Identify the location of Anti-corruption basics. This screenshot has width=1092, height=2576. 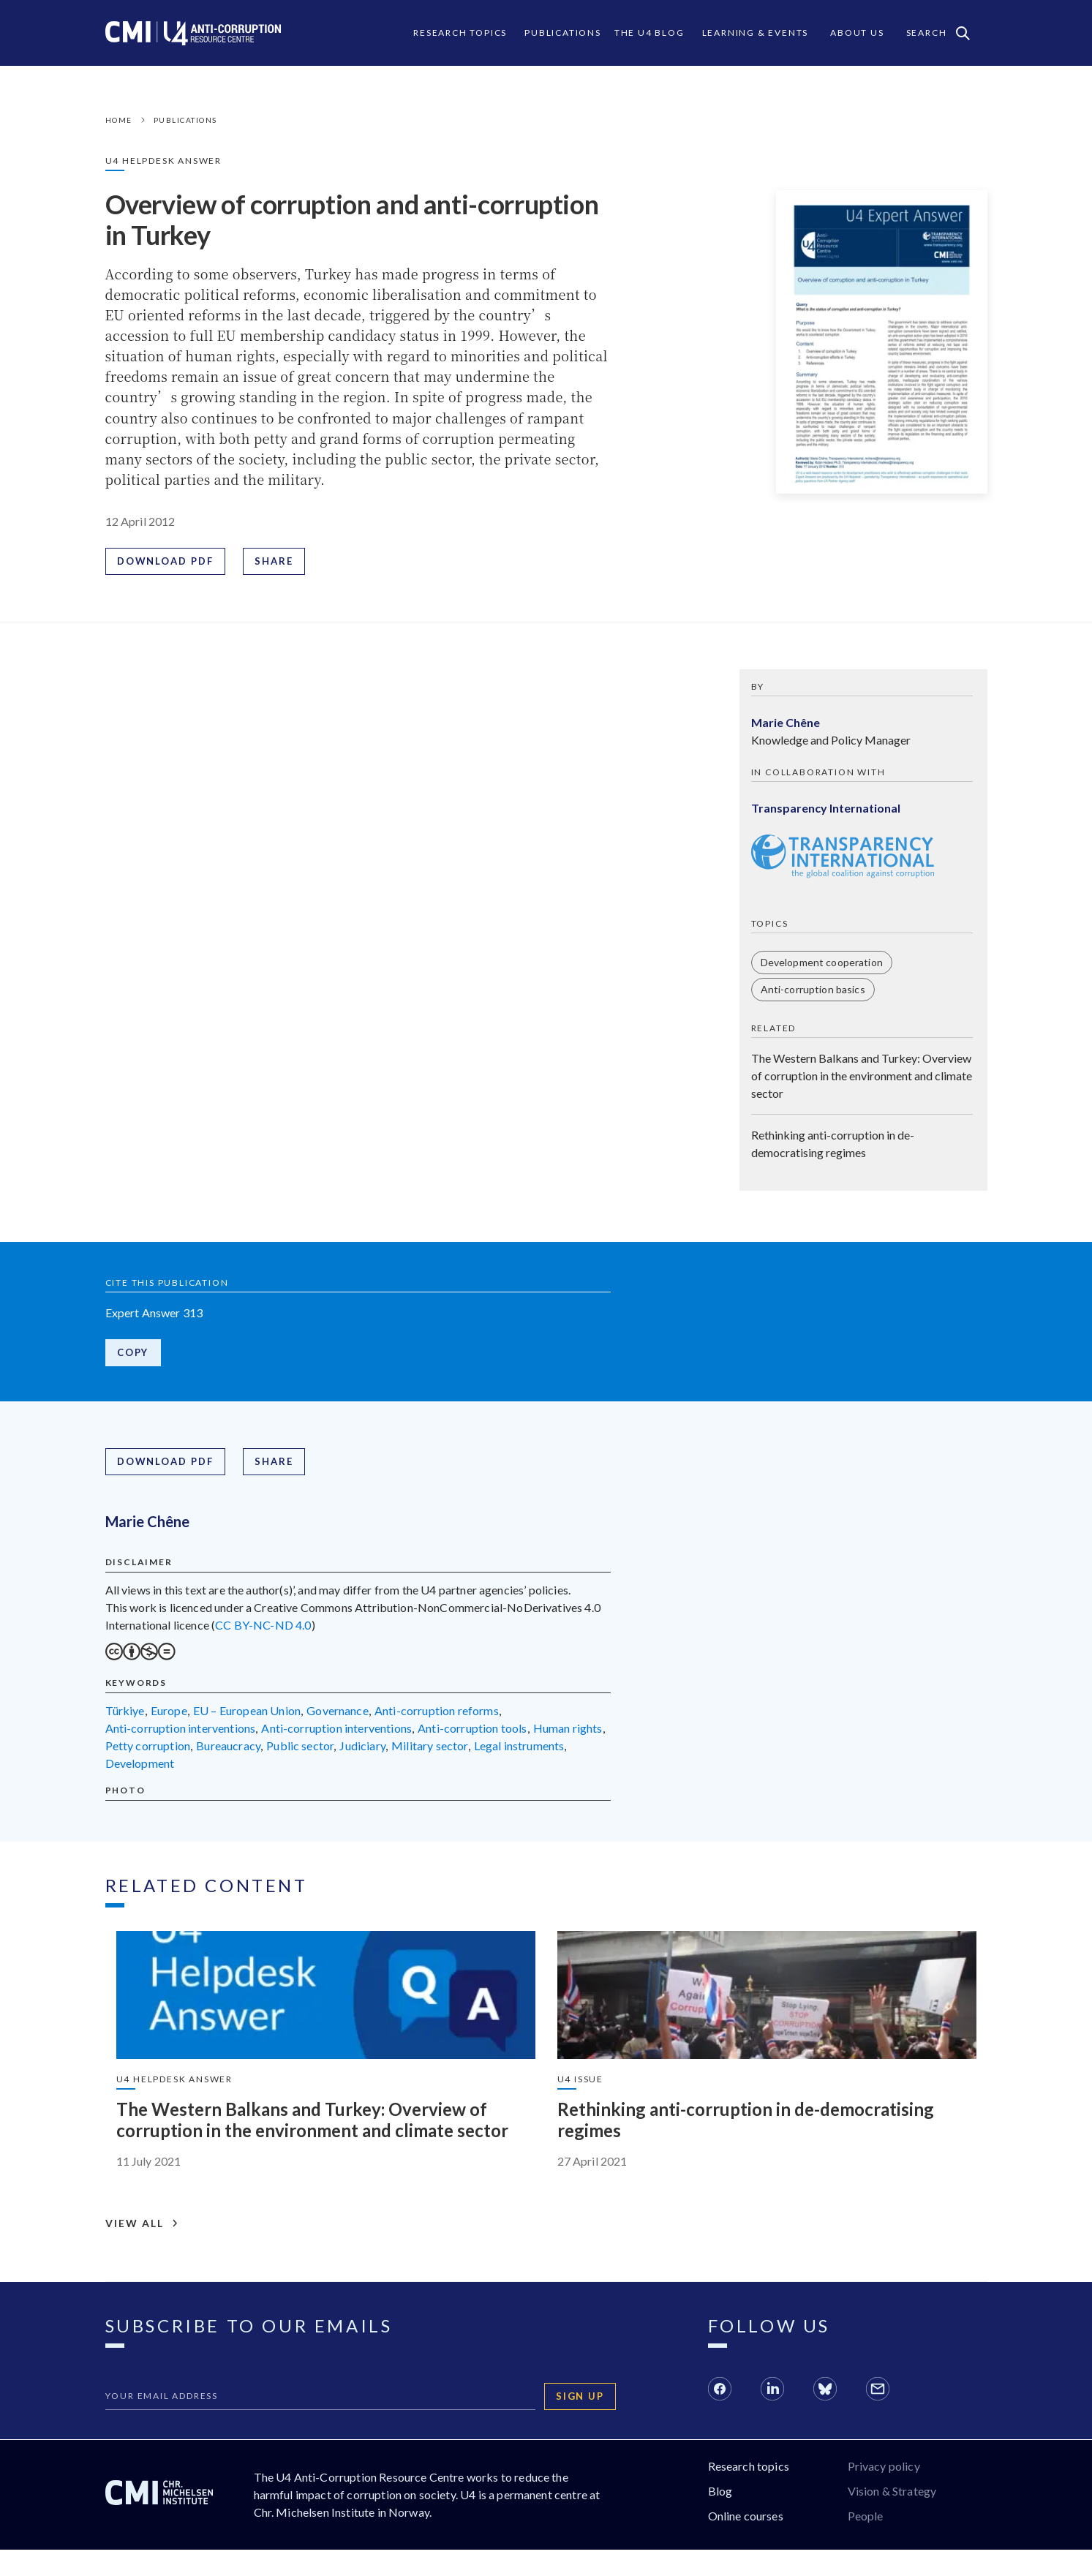
(813, 990).